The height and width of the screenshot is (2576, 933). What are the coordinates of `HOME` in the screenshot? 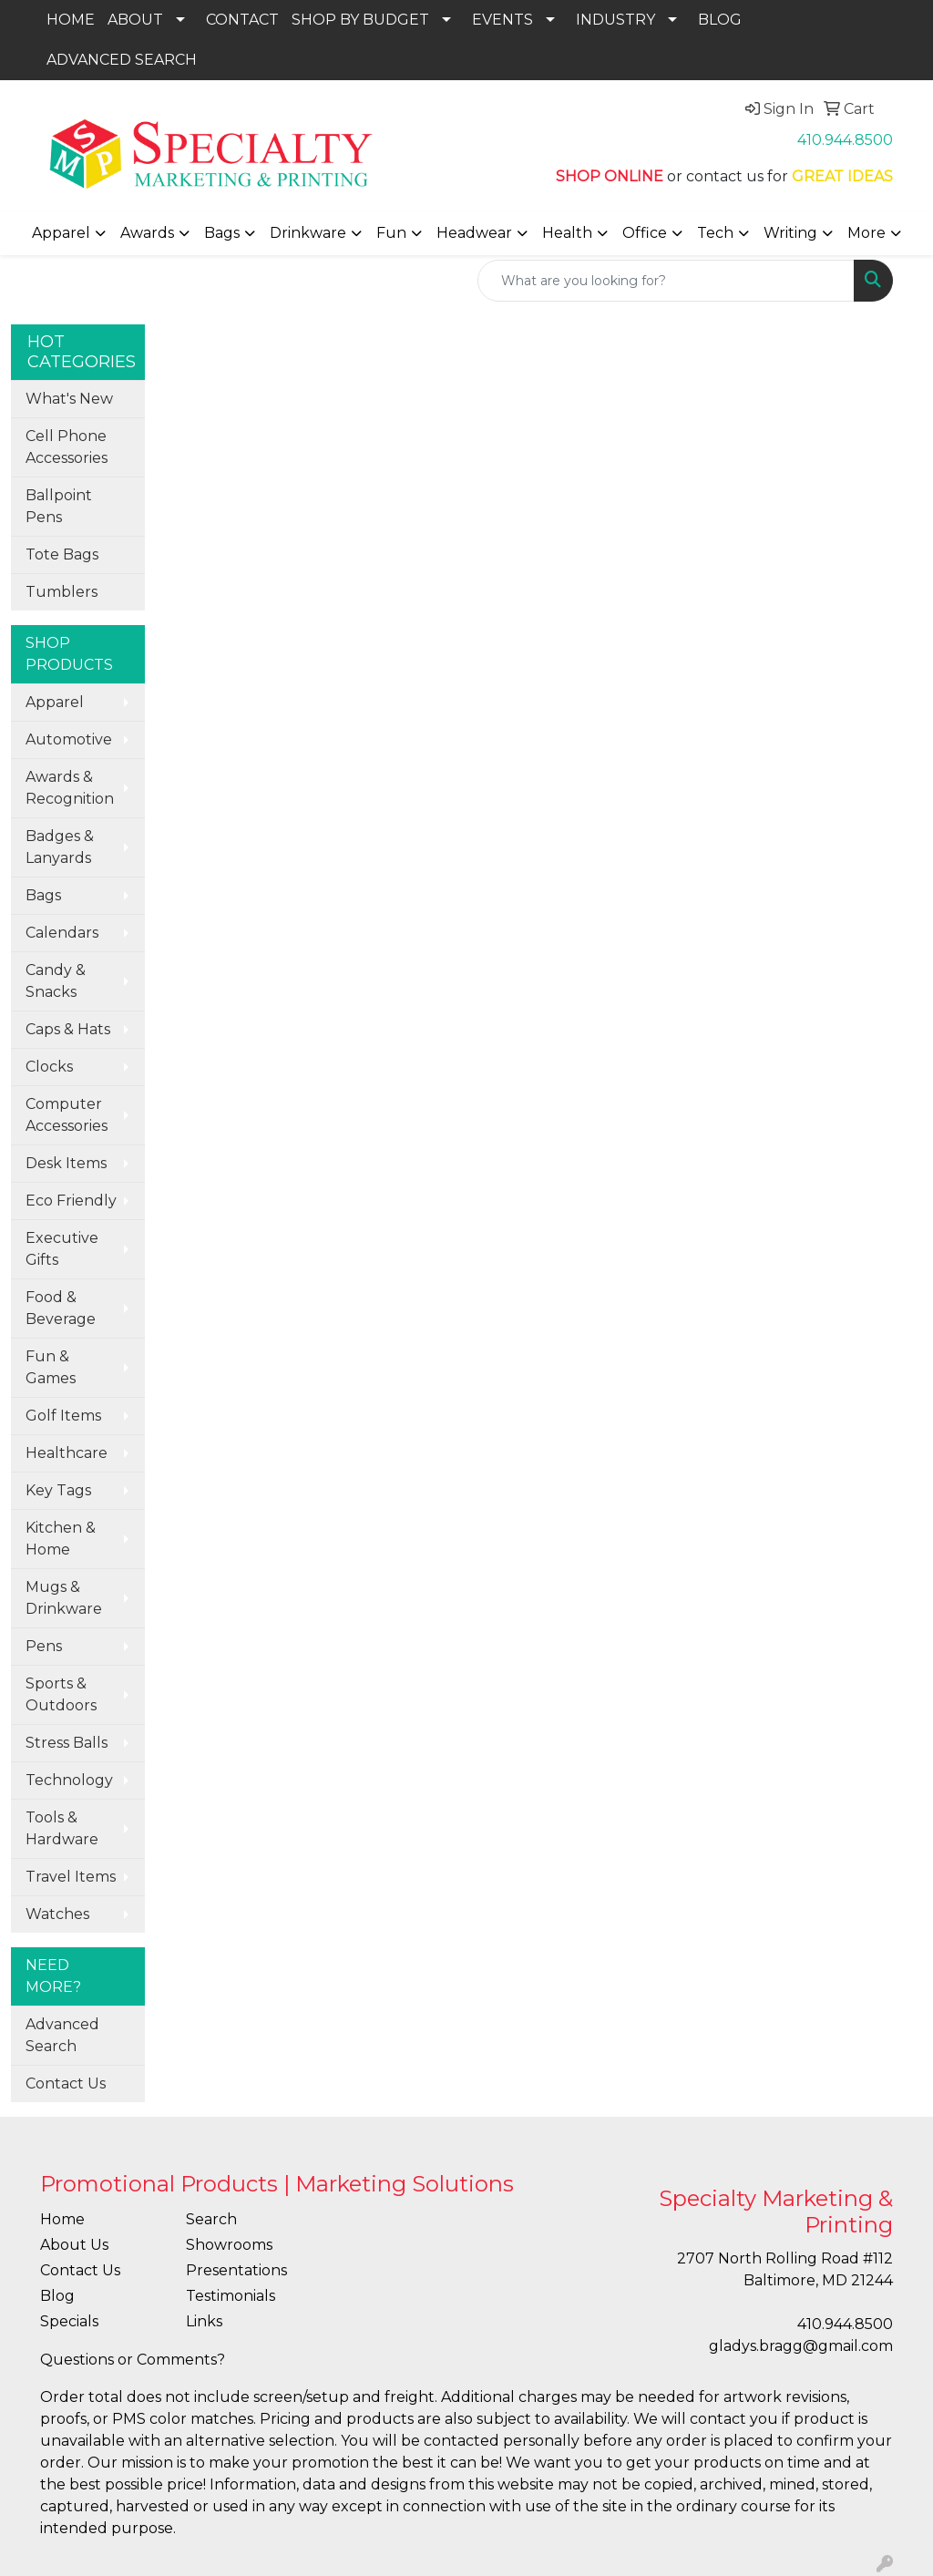 It's located at (70, 19).